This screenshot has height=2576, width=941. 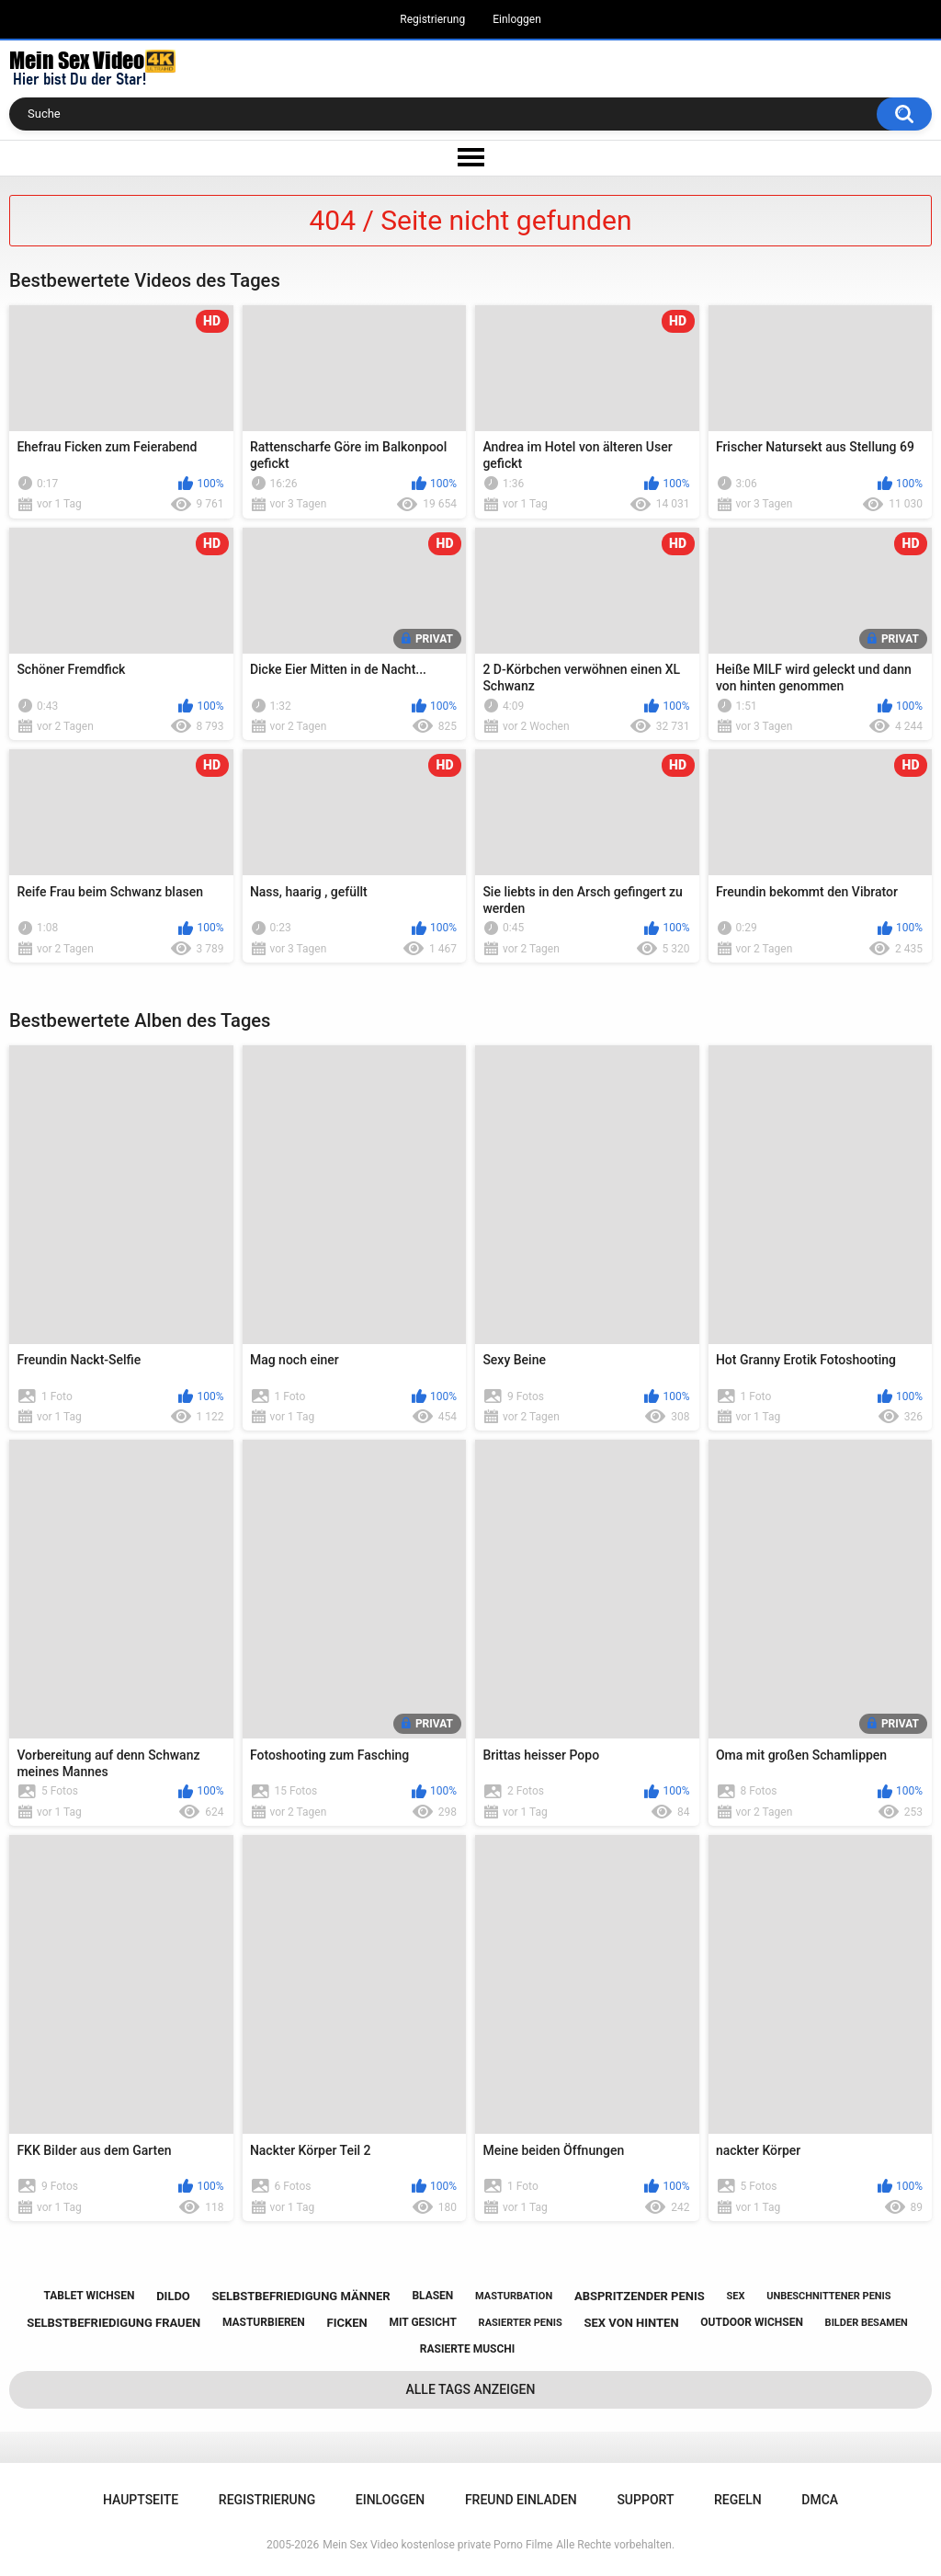 What do you see at coordinates (301, 2296) in the screenshot?
I see `selbstbefriedigung männer` at bounding box center [301, 2296].